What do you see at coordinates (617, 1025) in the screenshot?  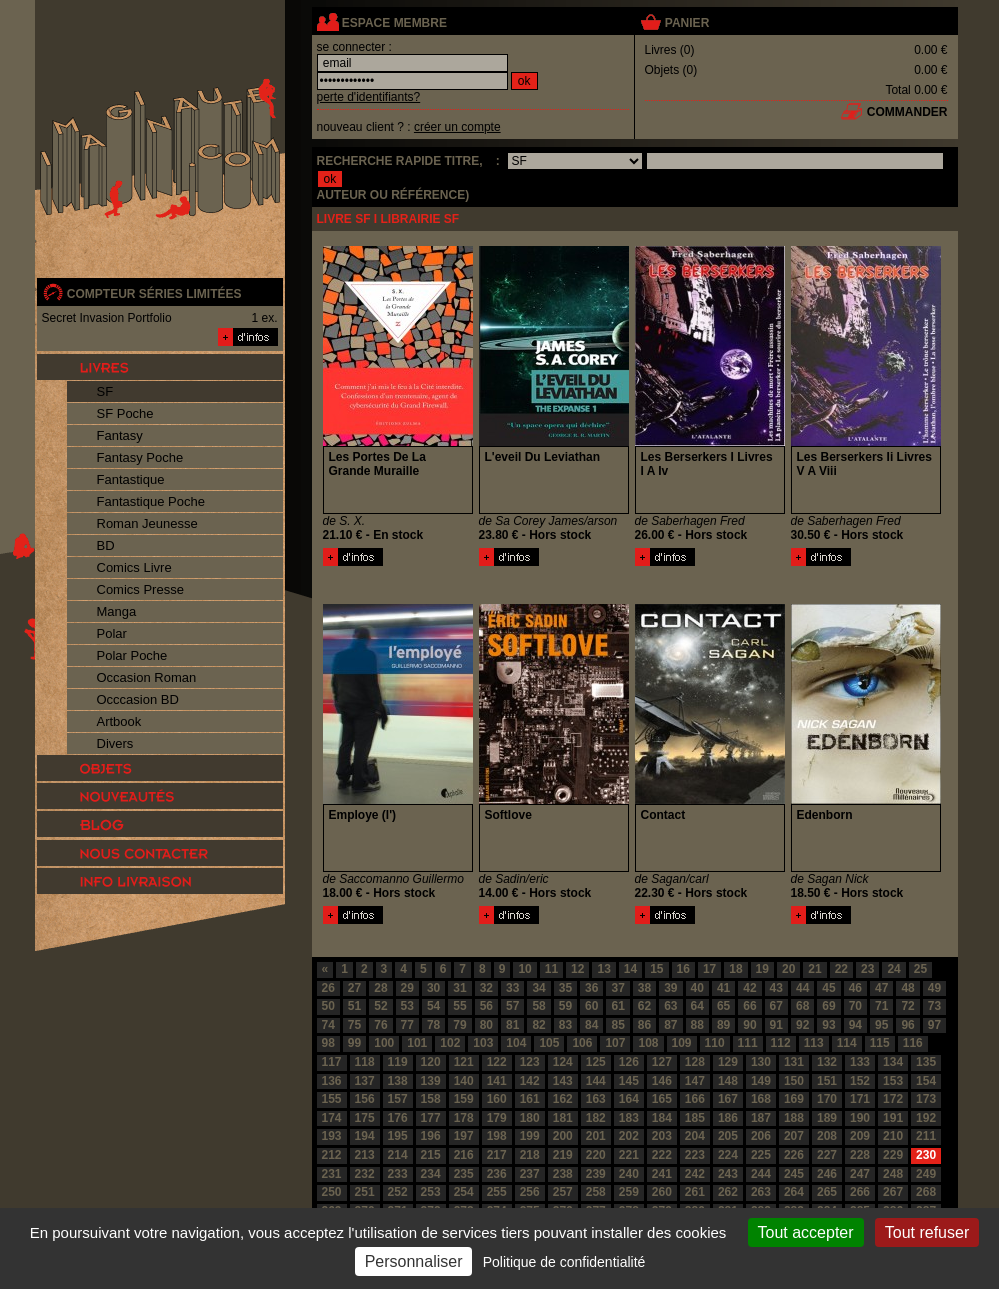 I see `85` at bounding box center [617, 1025].